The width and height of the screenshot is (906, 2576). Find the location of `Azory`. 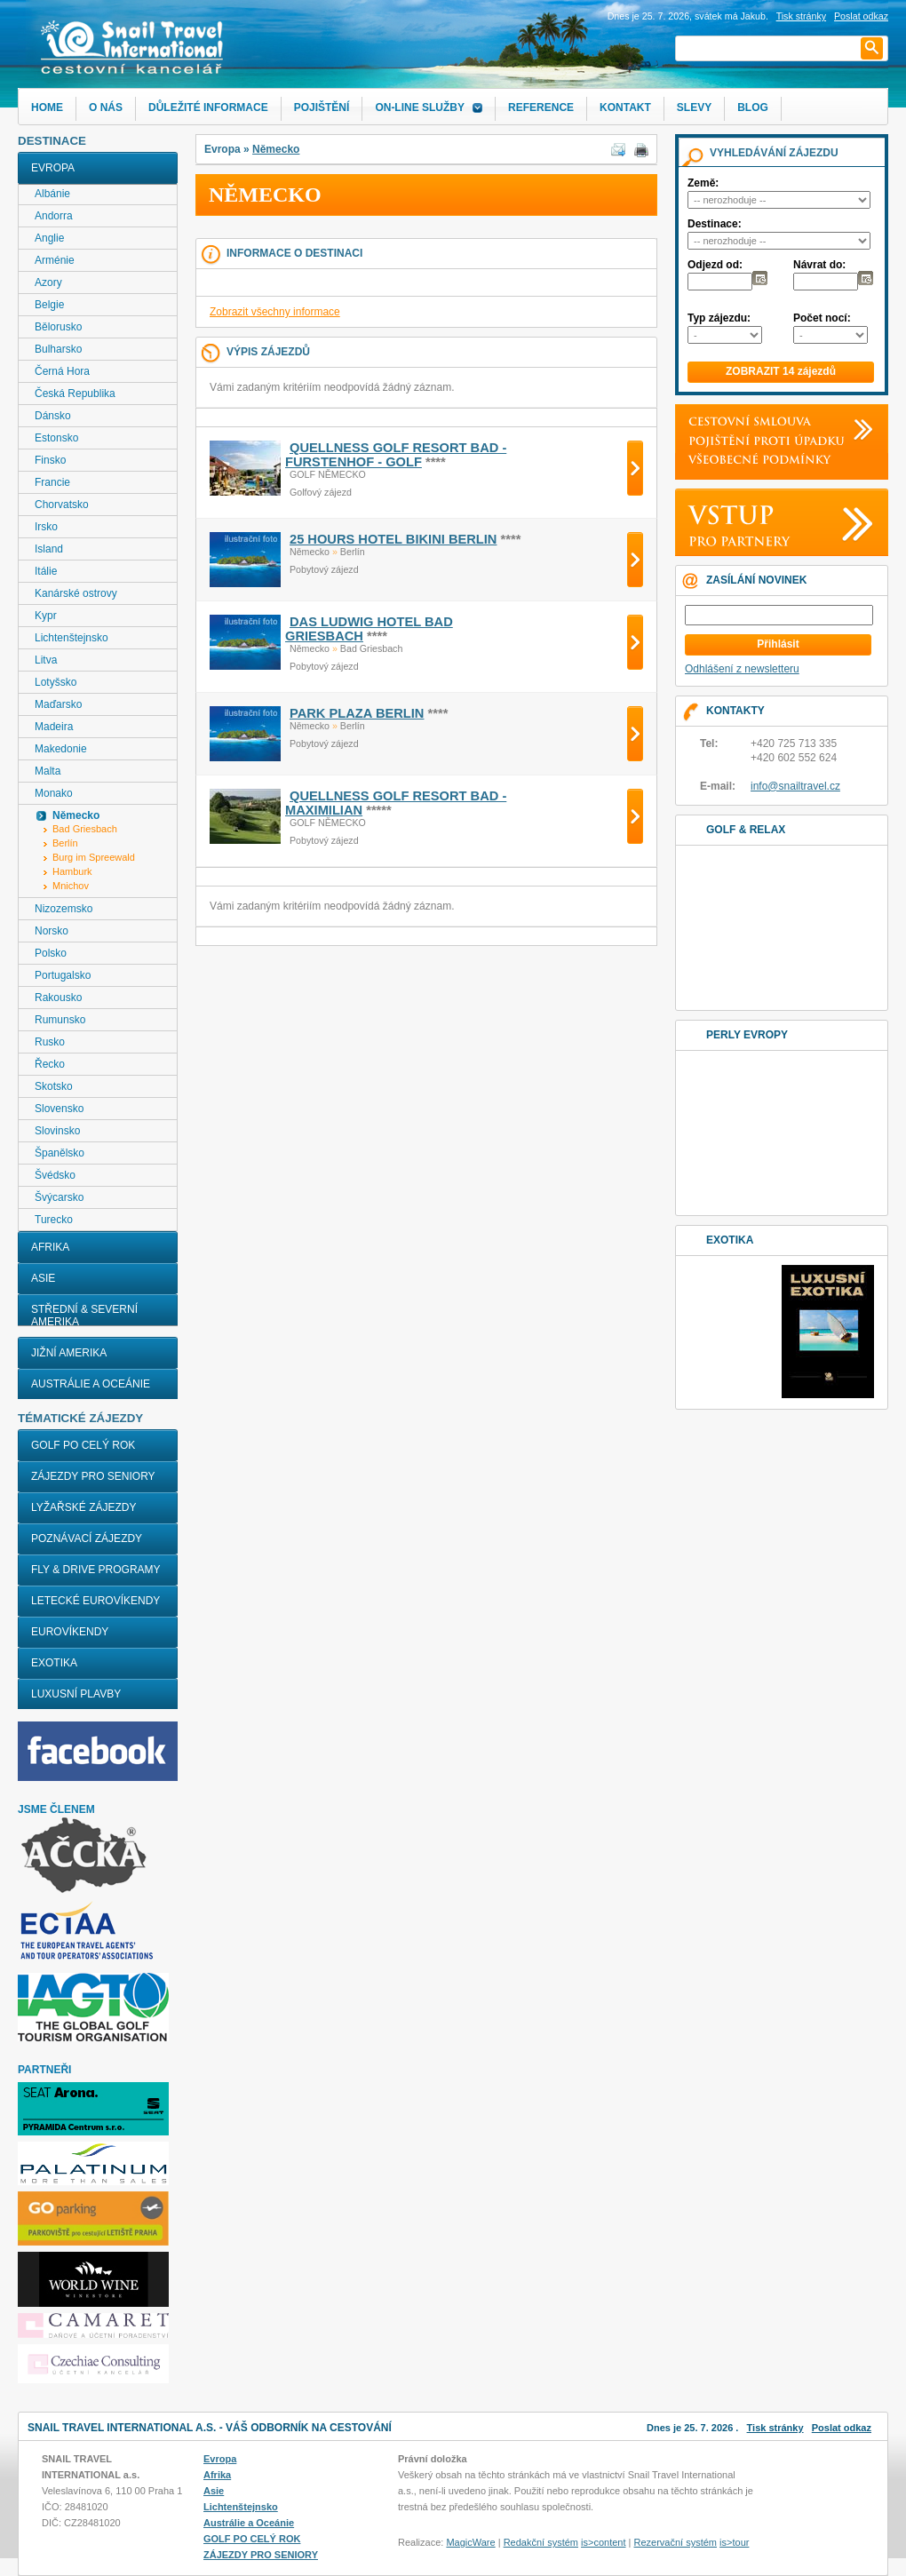

Azory is located at coordinates (48, 282).